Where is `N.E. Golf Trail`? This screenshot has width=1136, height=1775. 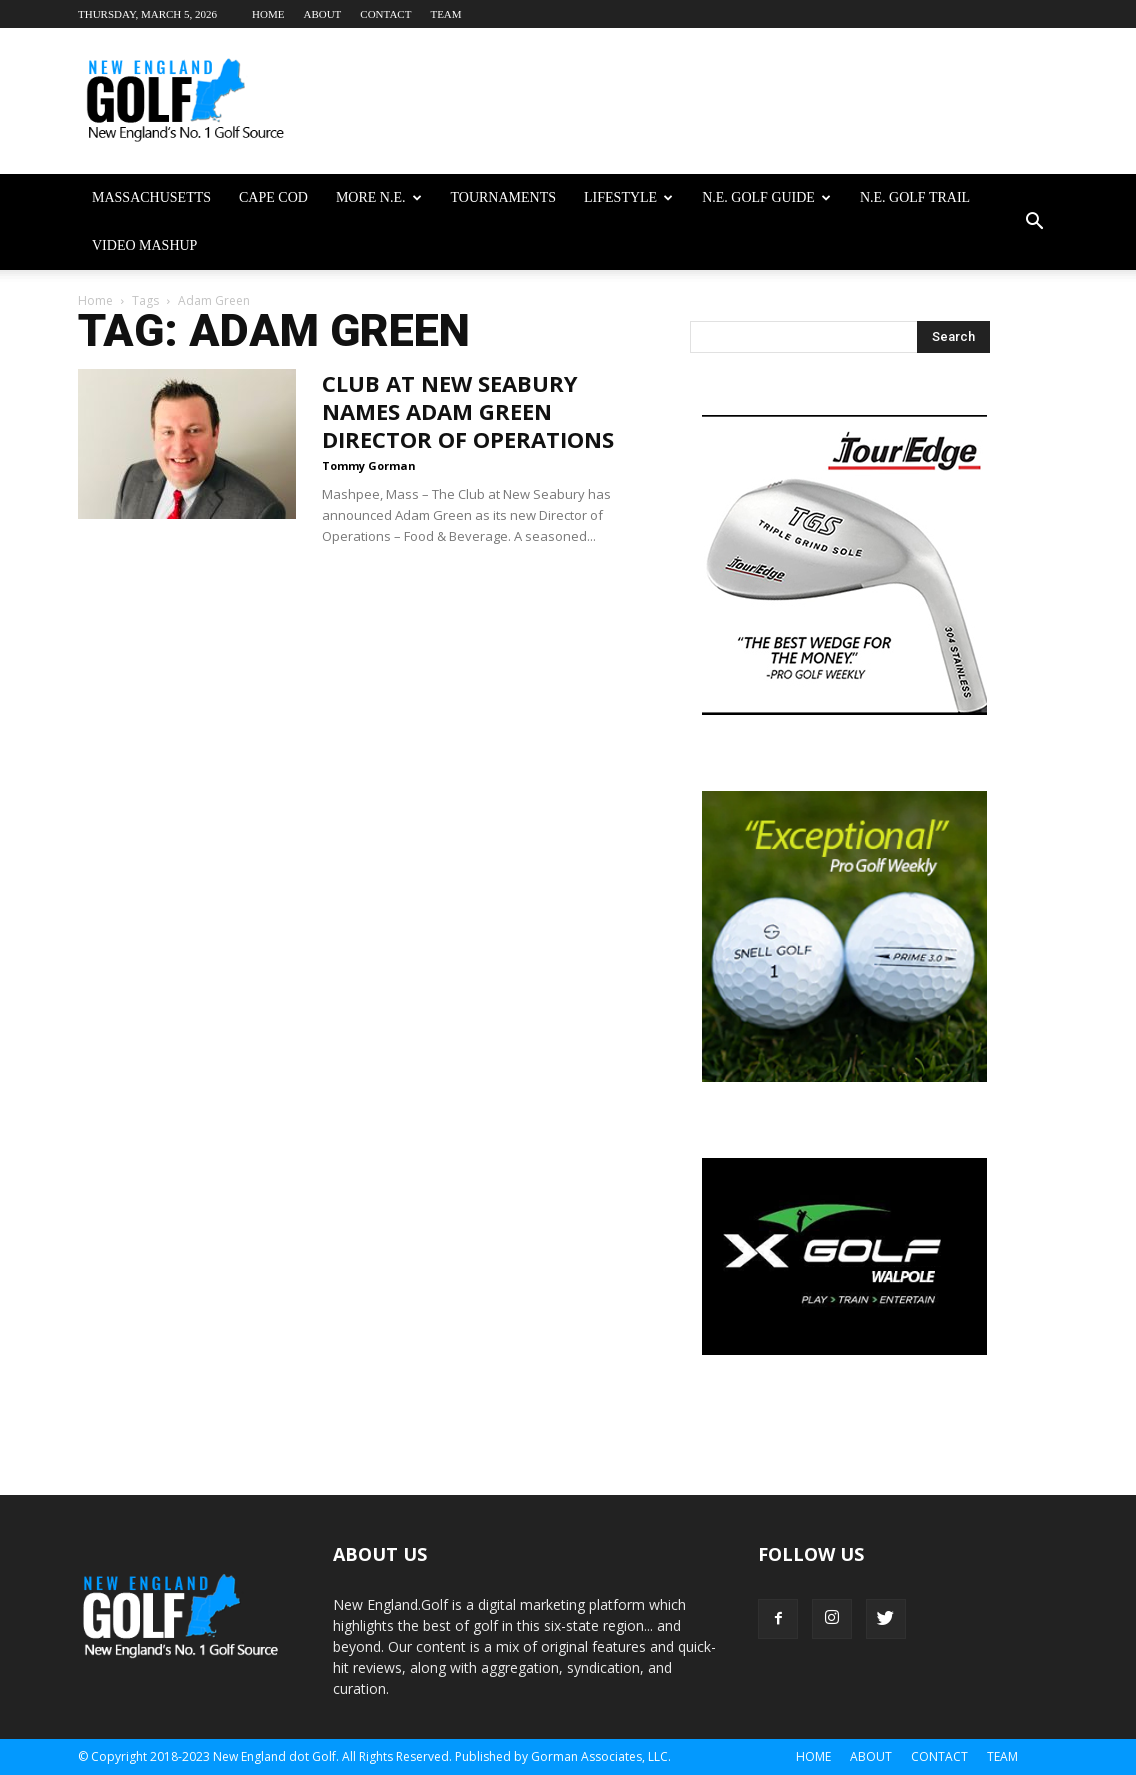 N.E. Golf Trail is located at coordinates (915, 197).